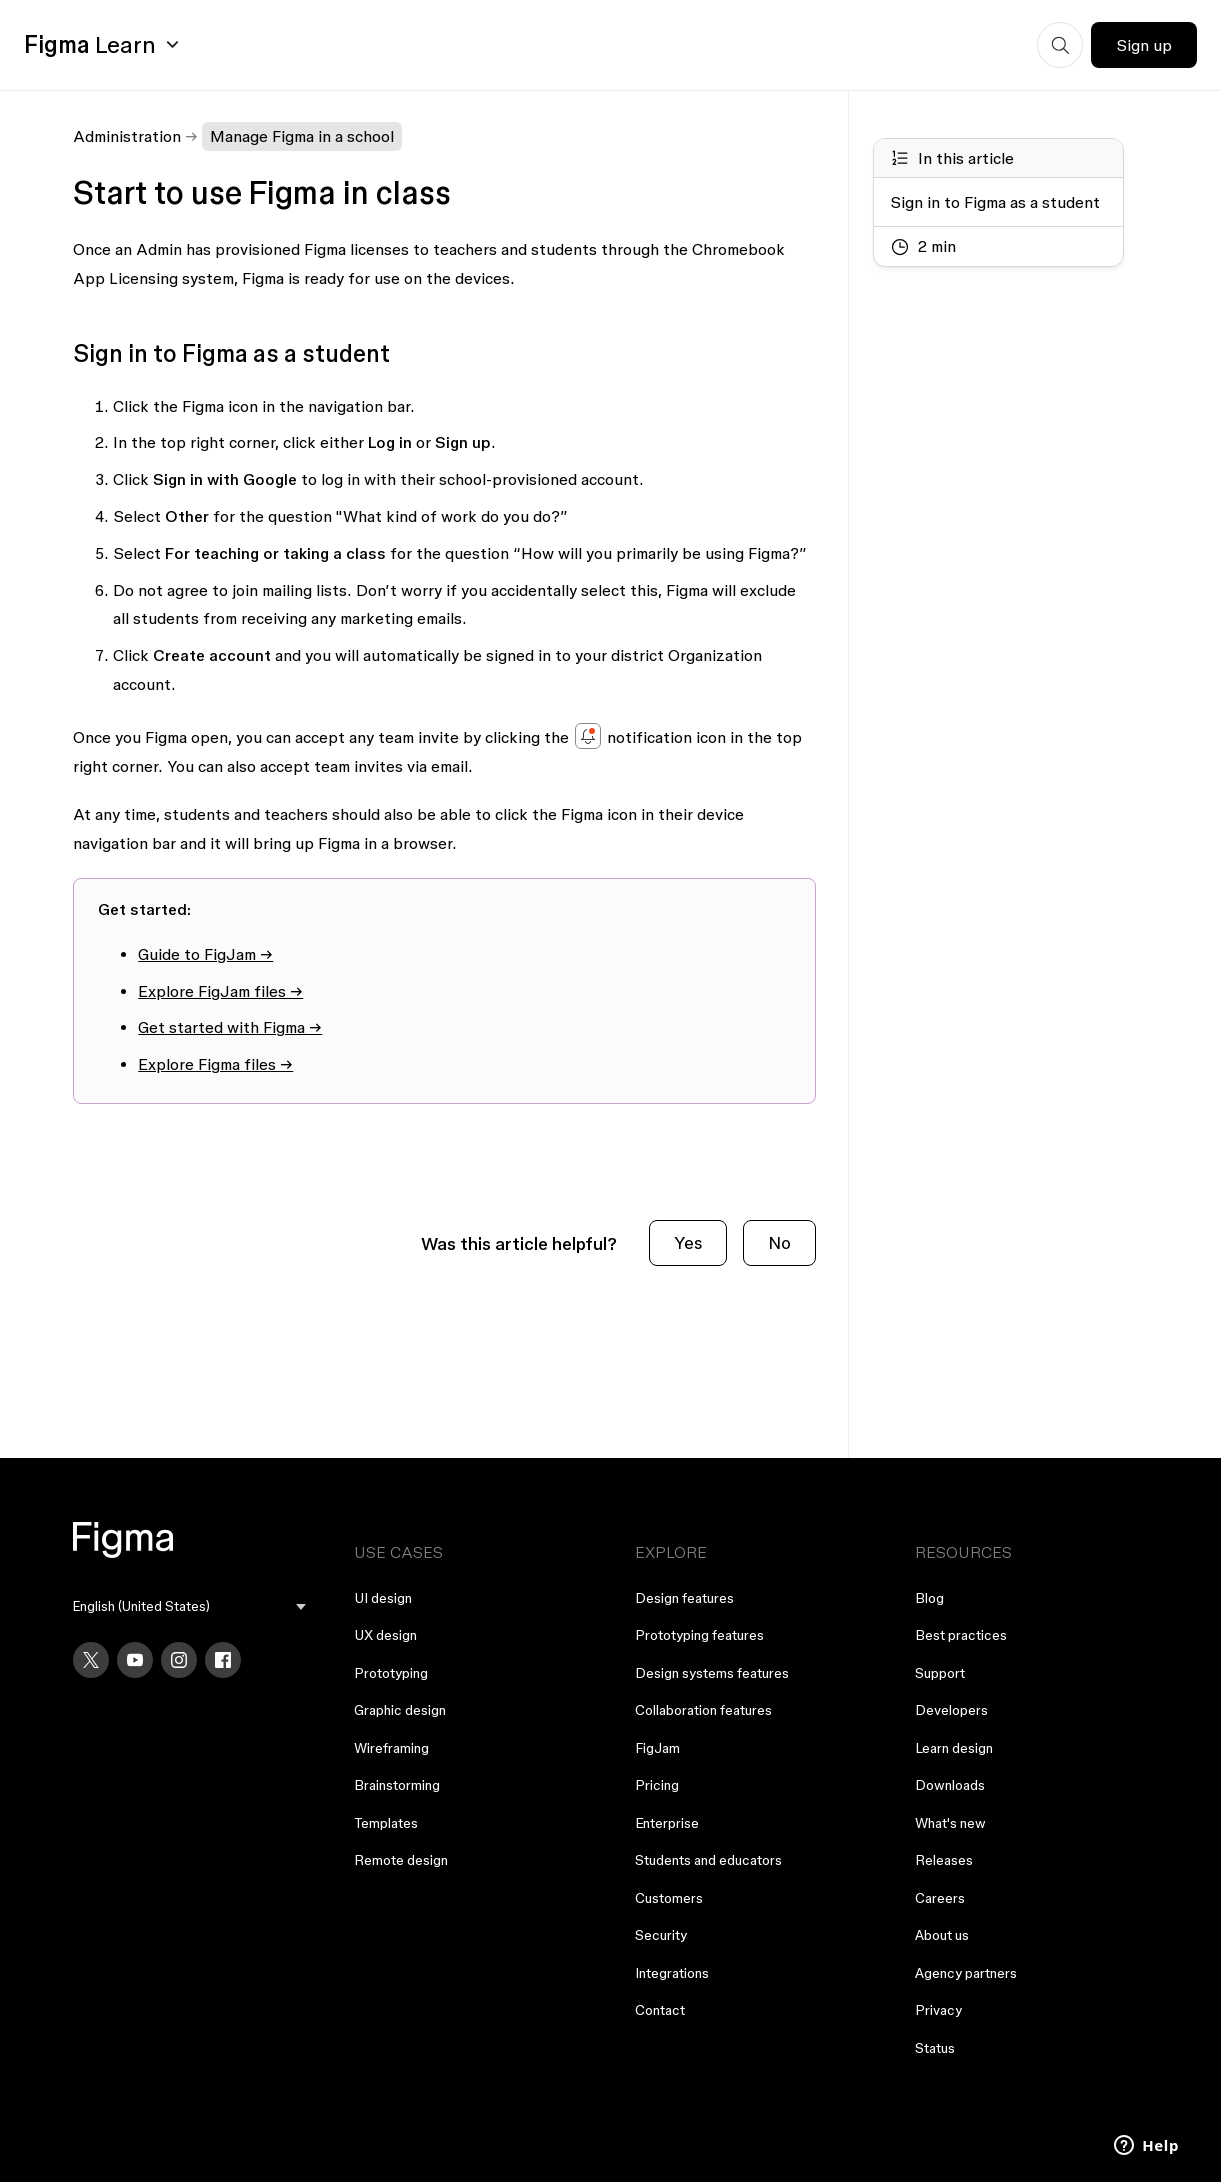 The image size is (1221, 2182). What do you see at coordinates (179, 1660) in the screenshot?
I see `[Instagram]` at bounding box center [179, 1660].